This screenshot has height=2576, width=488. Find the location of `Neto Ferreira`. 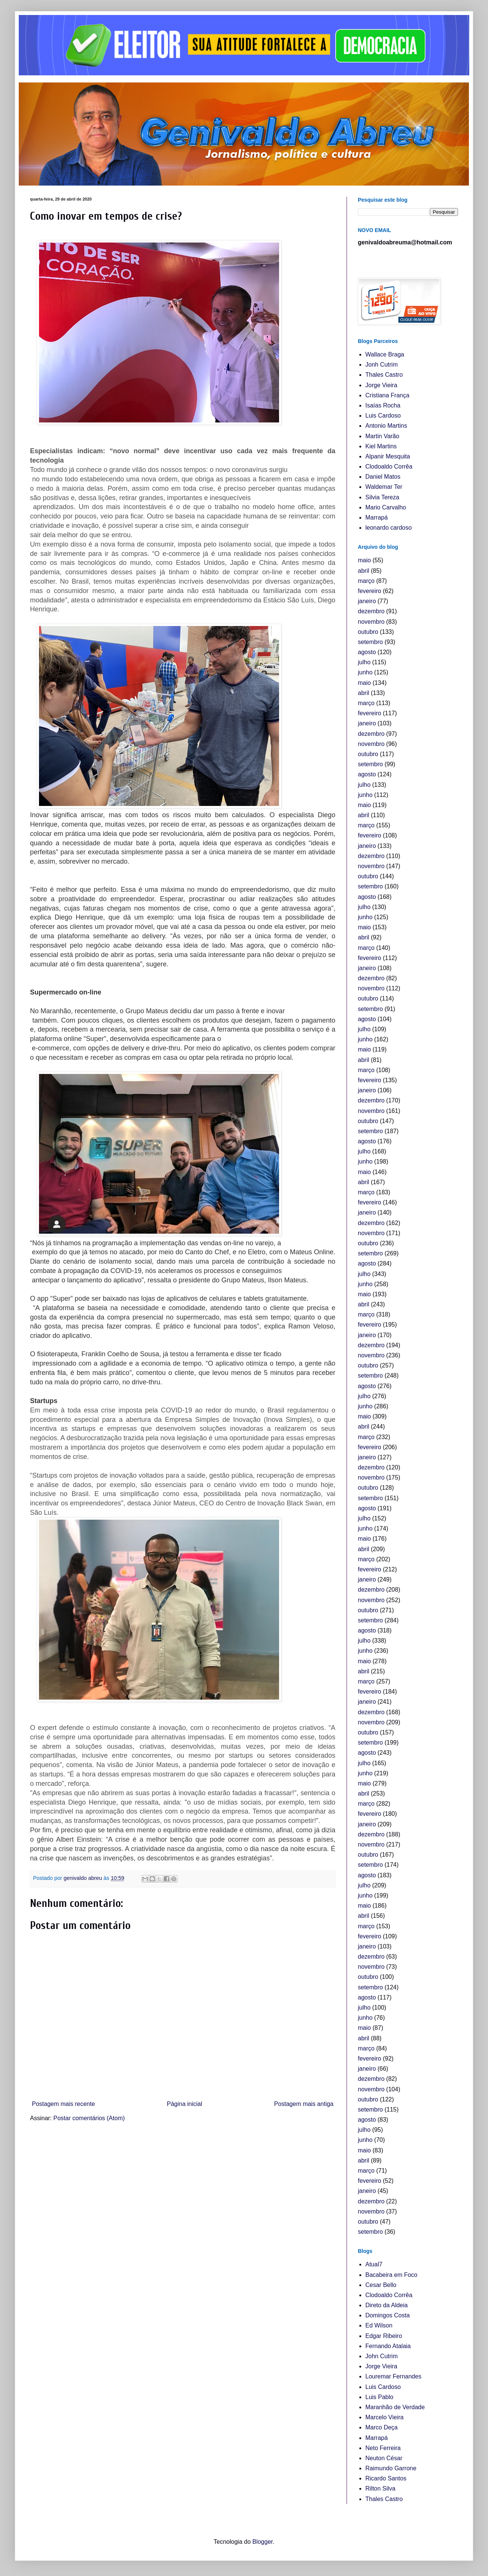

Neto Ferreira is located at coordinates (383, 2448).